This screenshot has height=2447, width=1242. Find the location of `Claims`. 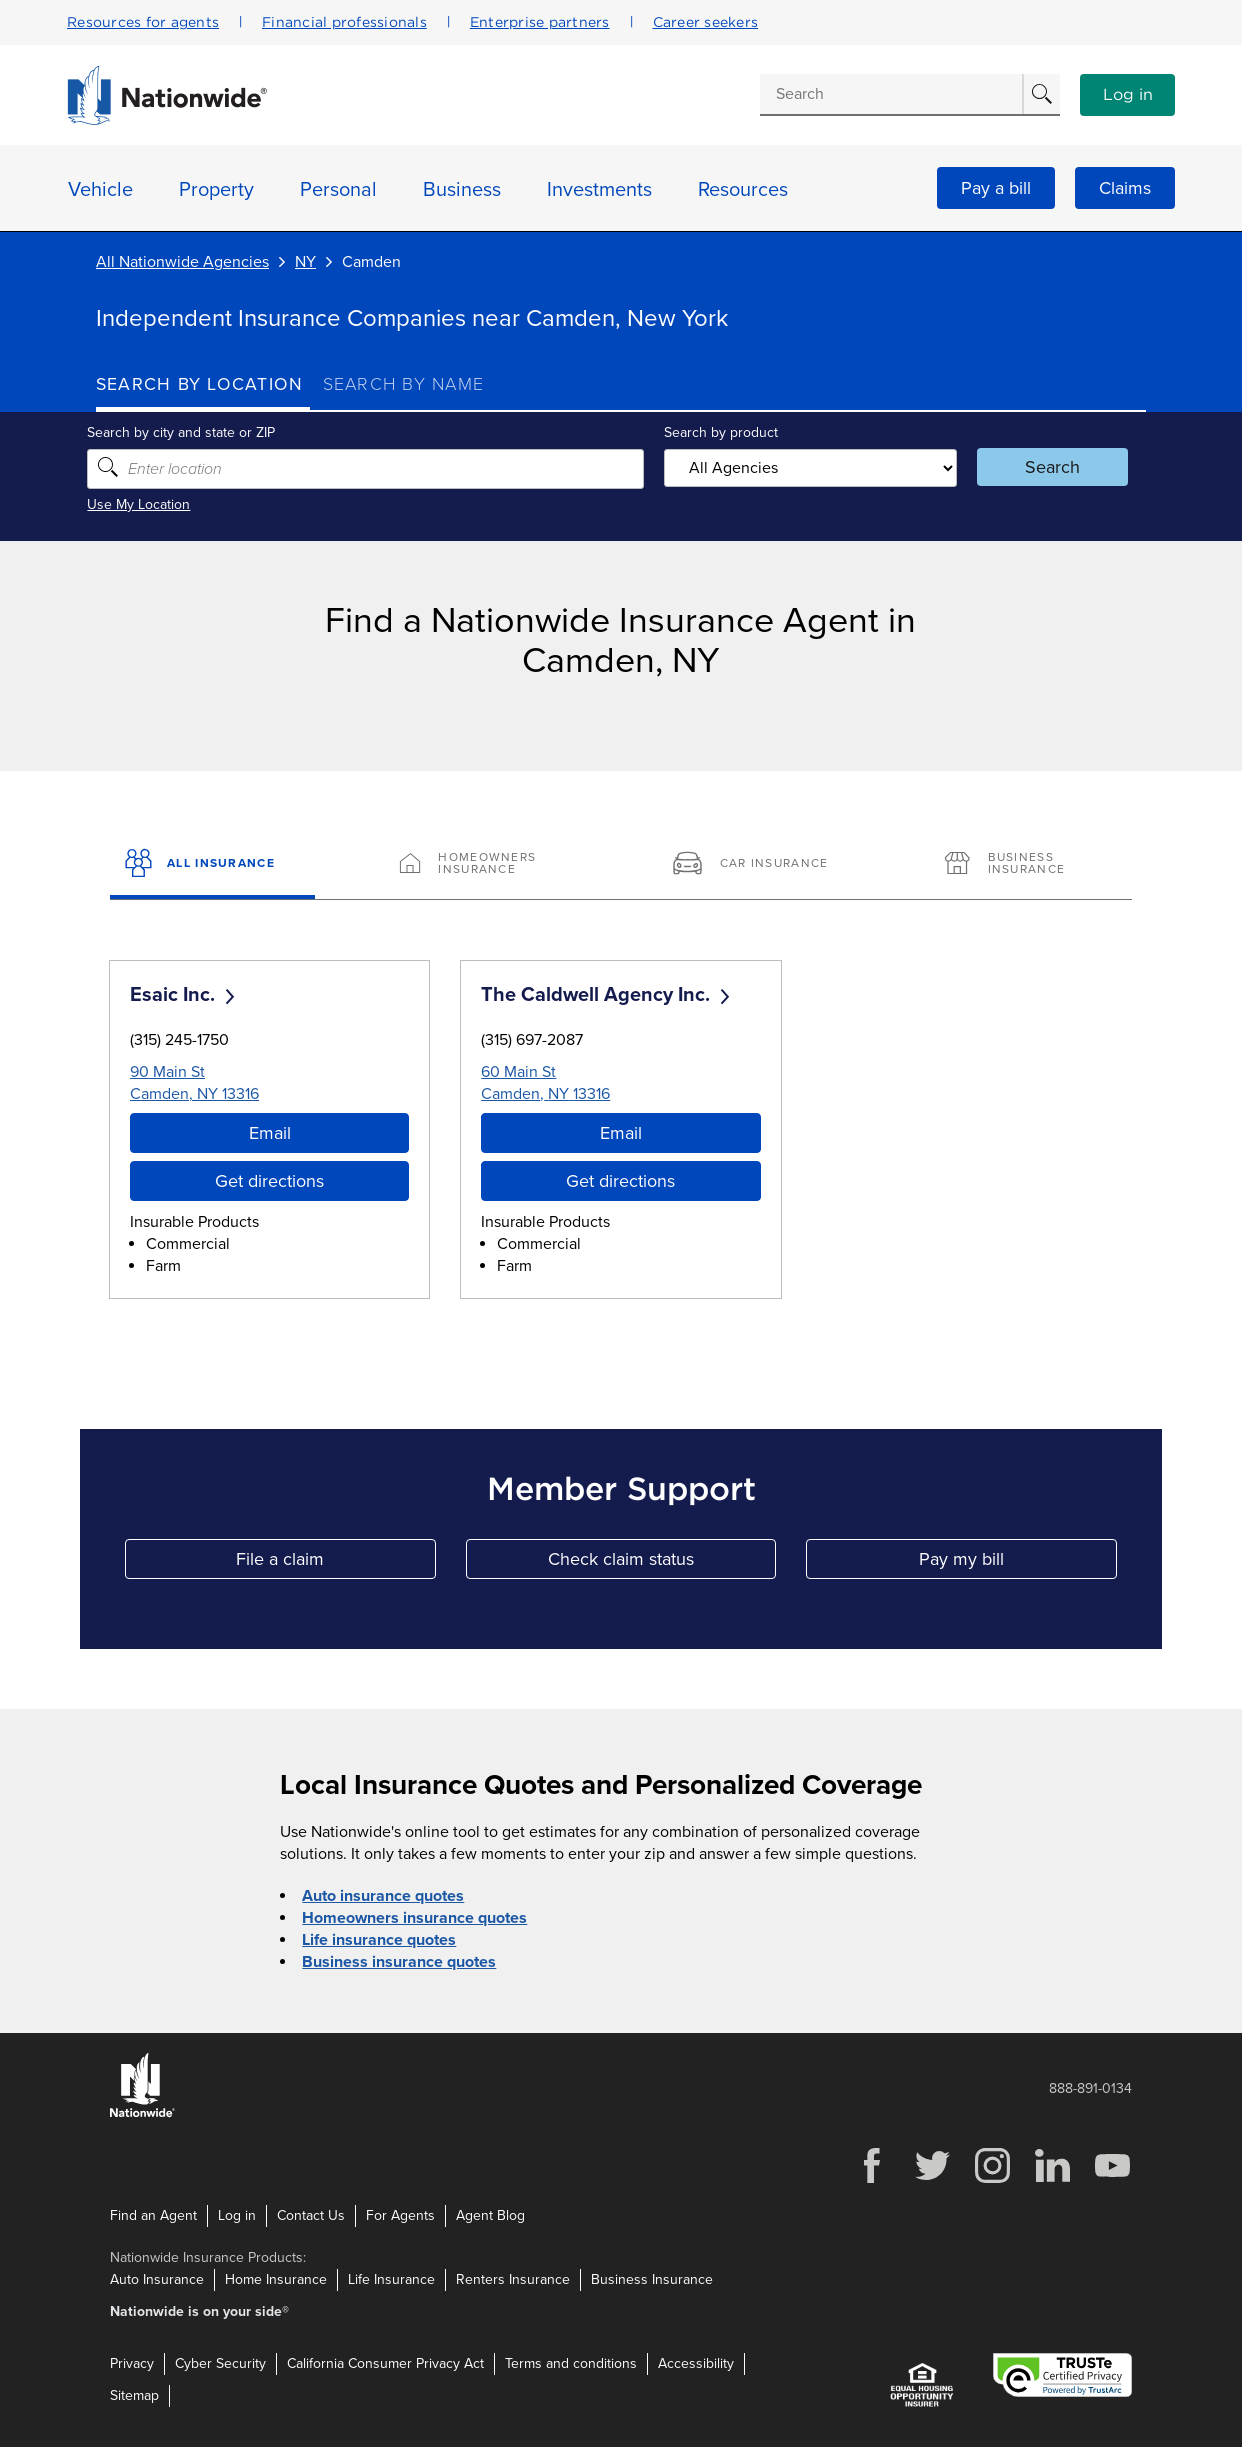

Claims is located at coordinates (1125, 188).